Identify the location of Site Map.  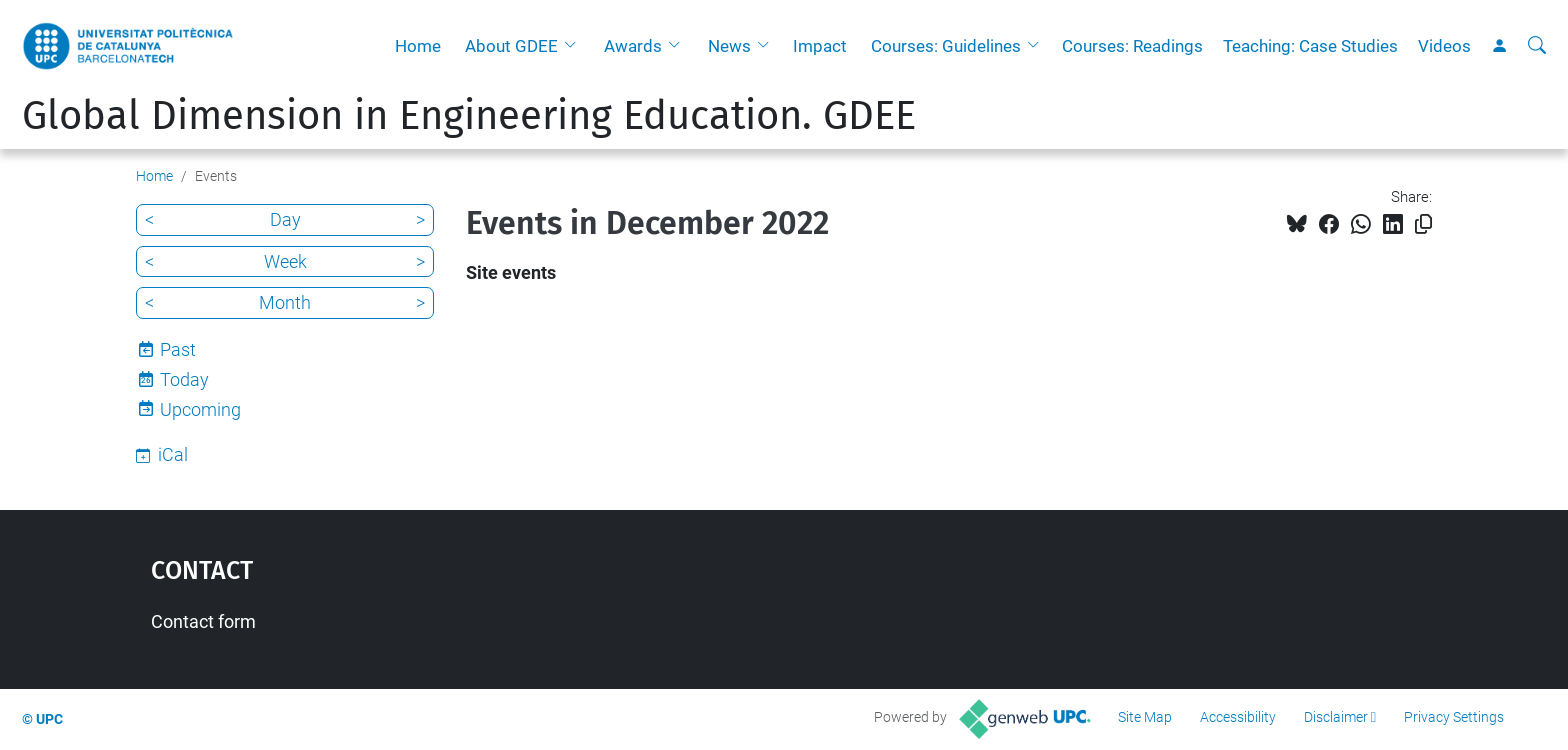
(1145, 717).